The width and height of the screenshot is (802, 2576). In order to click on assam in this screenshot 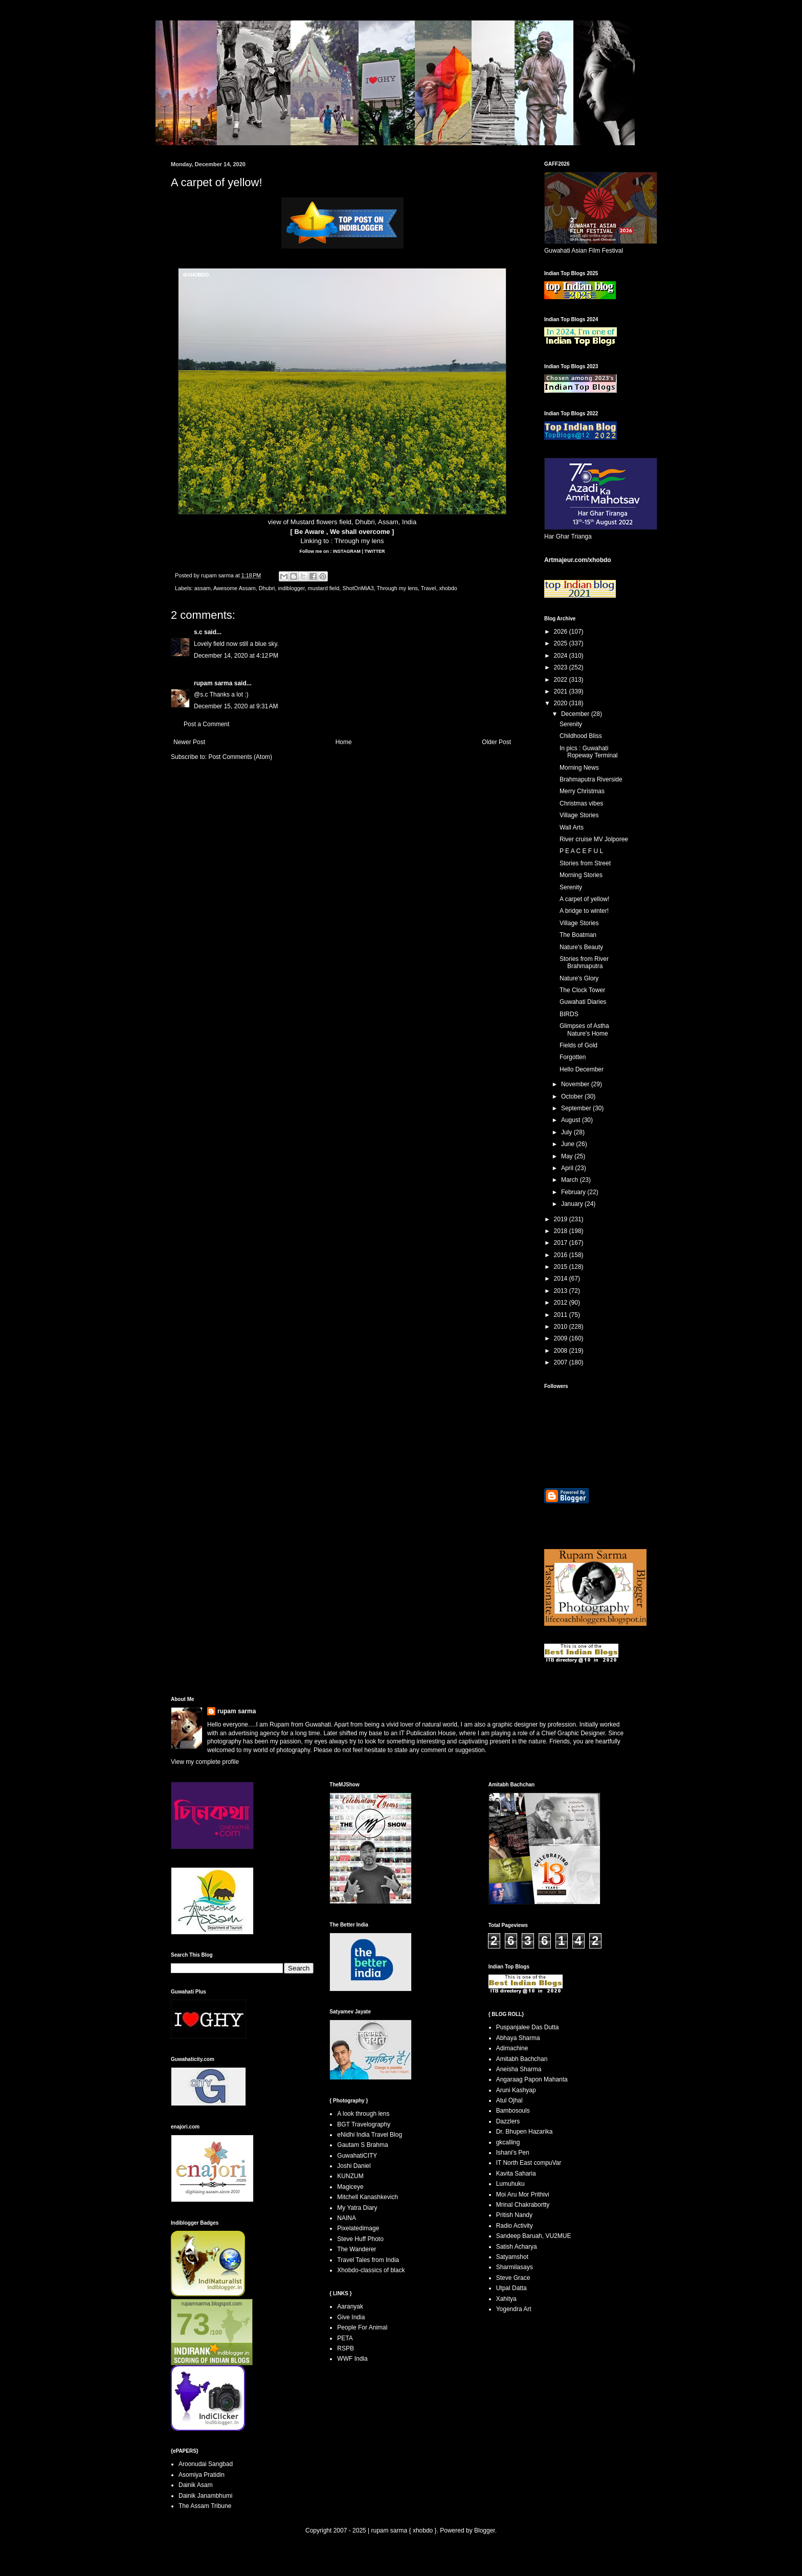, I will do `click(202, 588)`.